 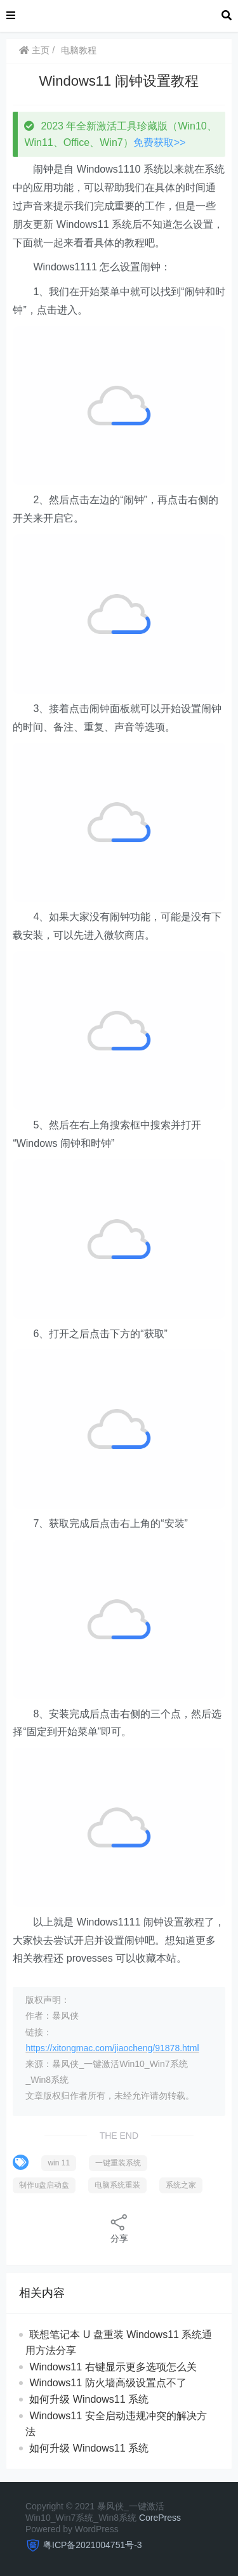 What do you see at coordinates (107, 2382) in the screenshot?
I see `Windows11 防火墙高级设置点不了` at bounding box center [107, 2382].